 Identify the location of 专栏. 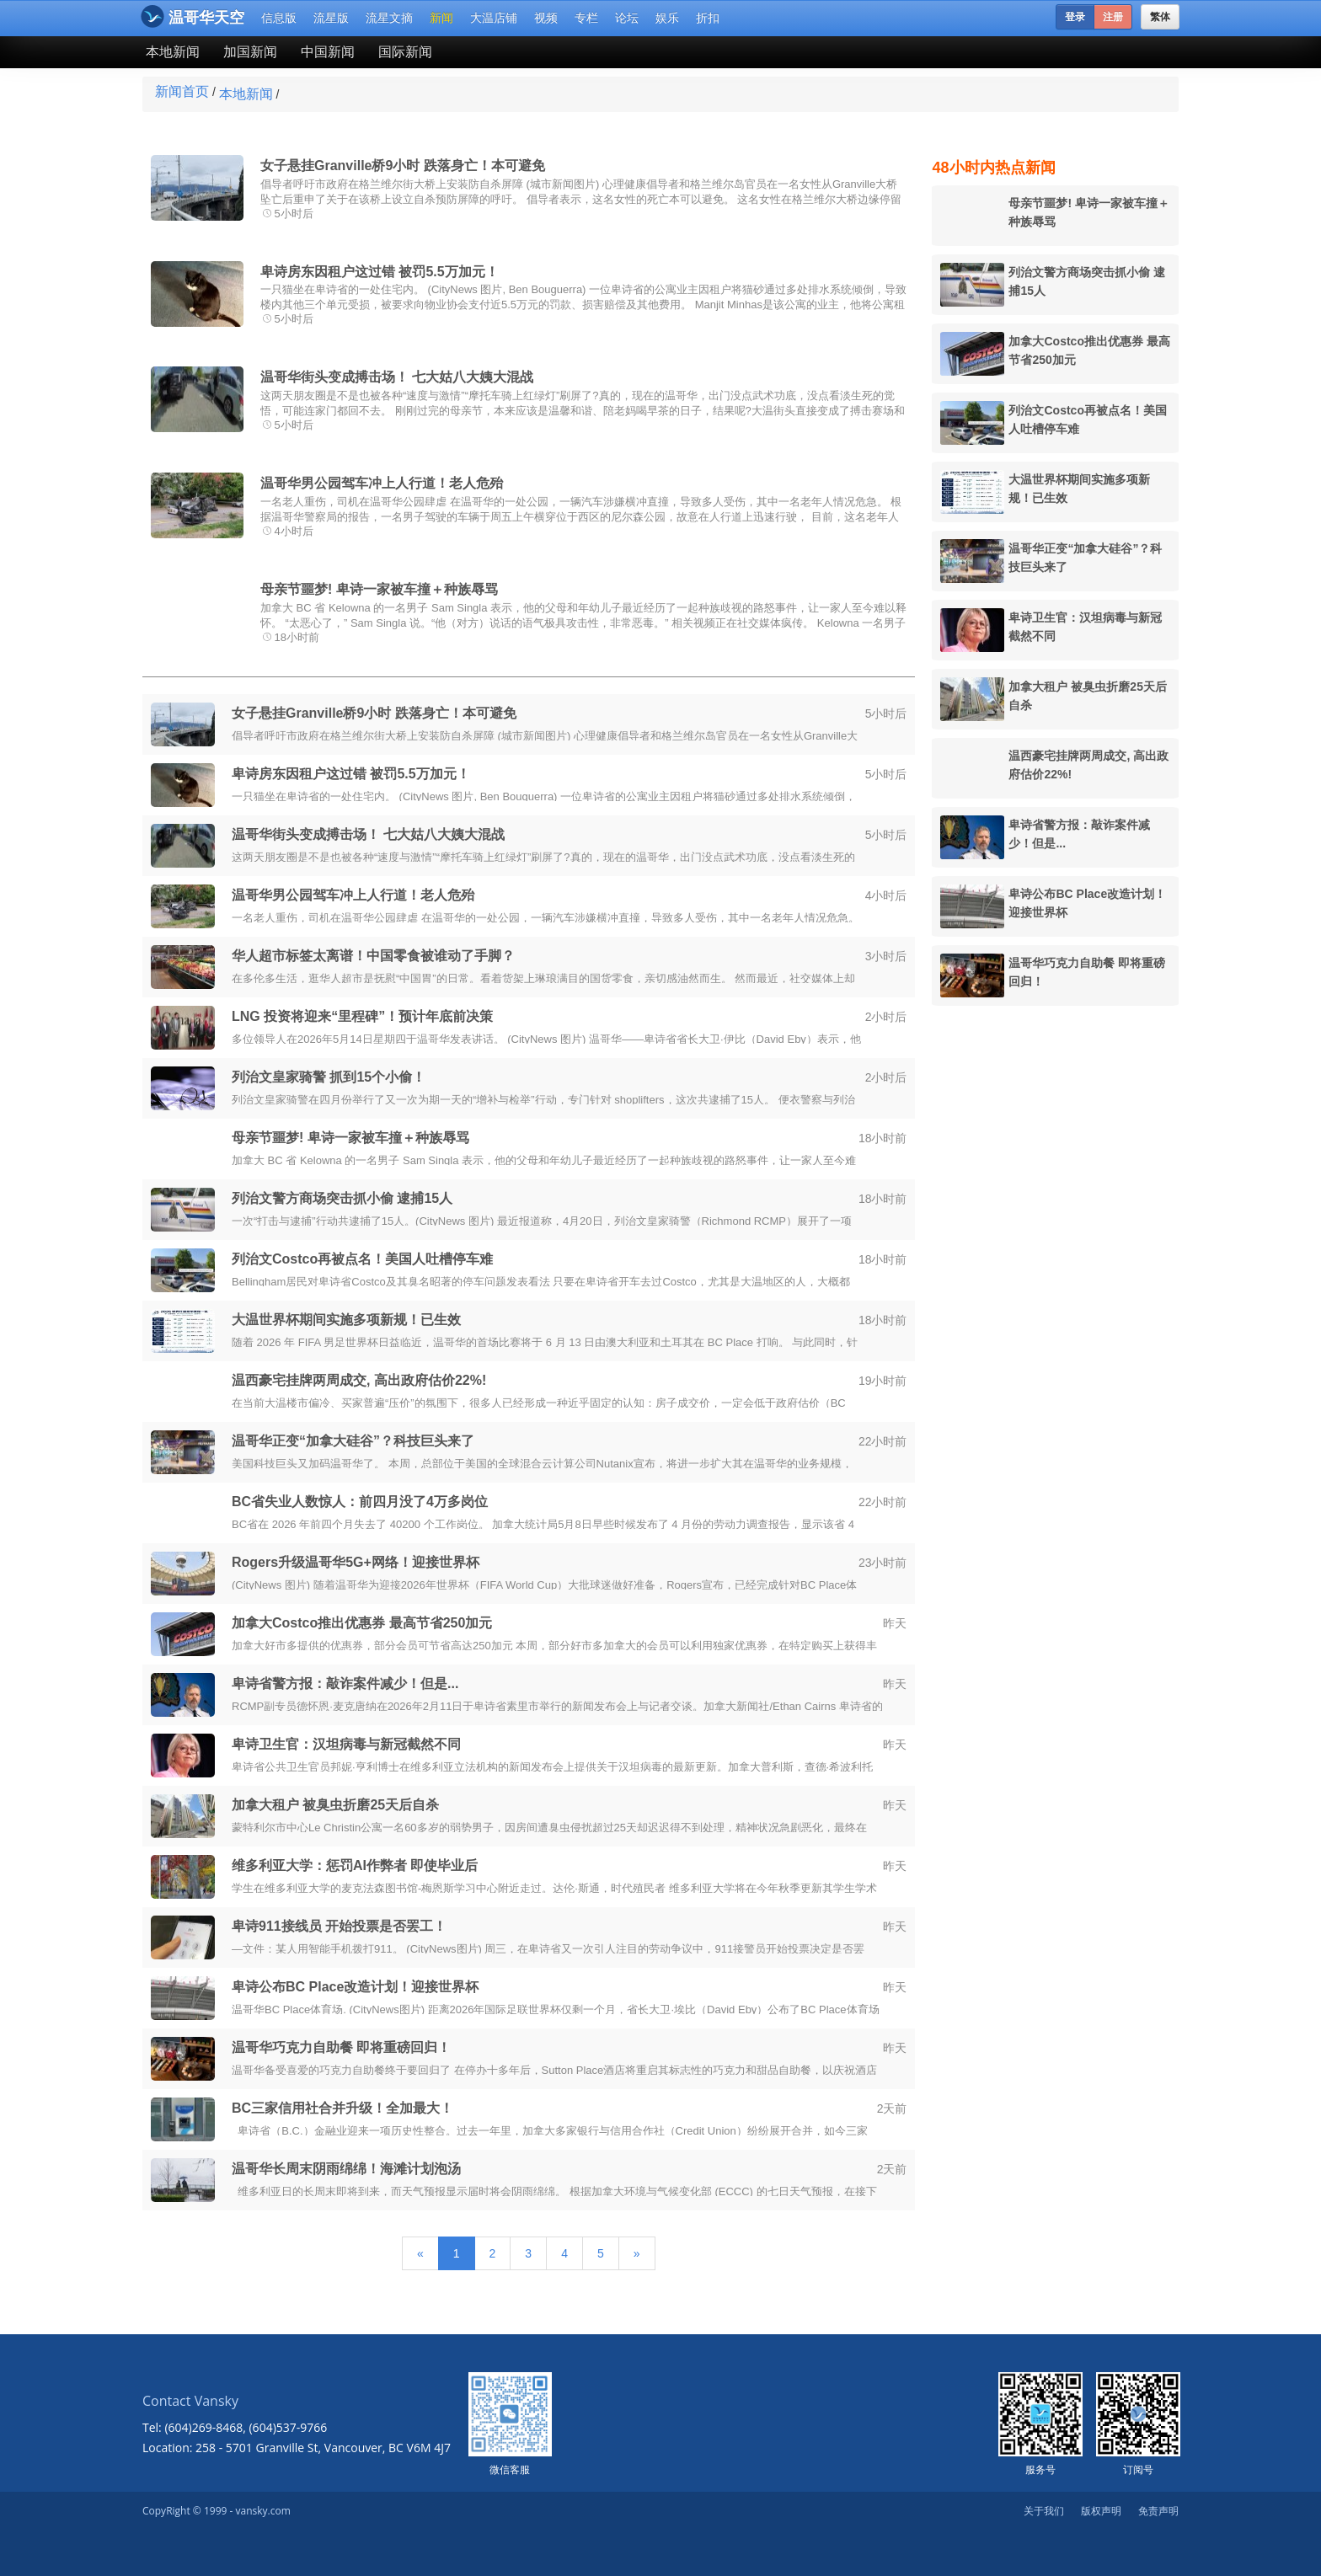
(586, 17).